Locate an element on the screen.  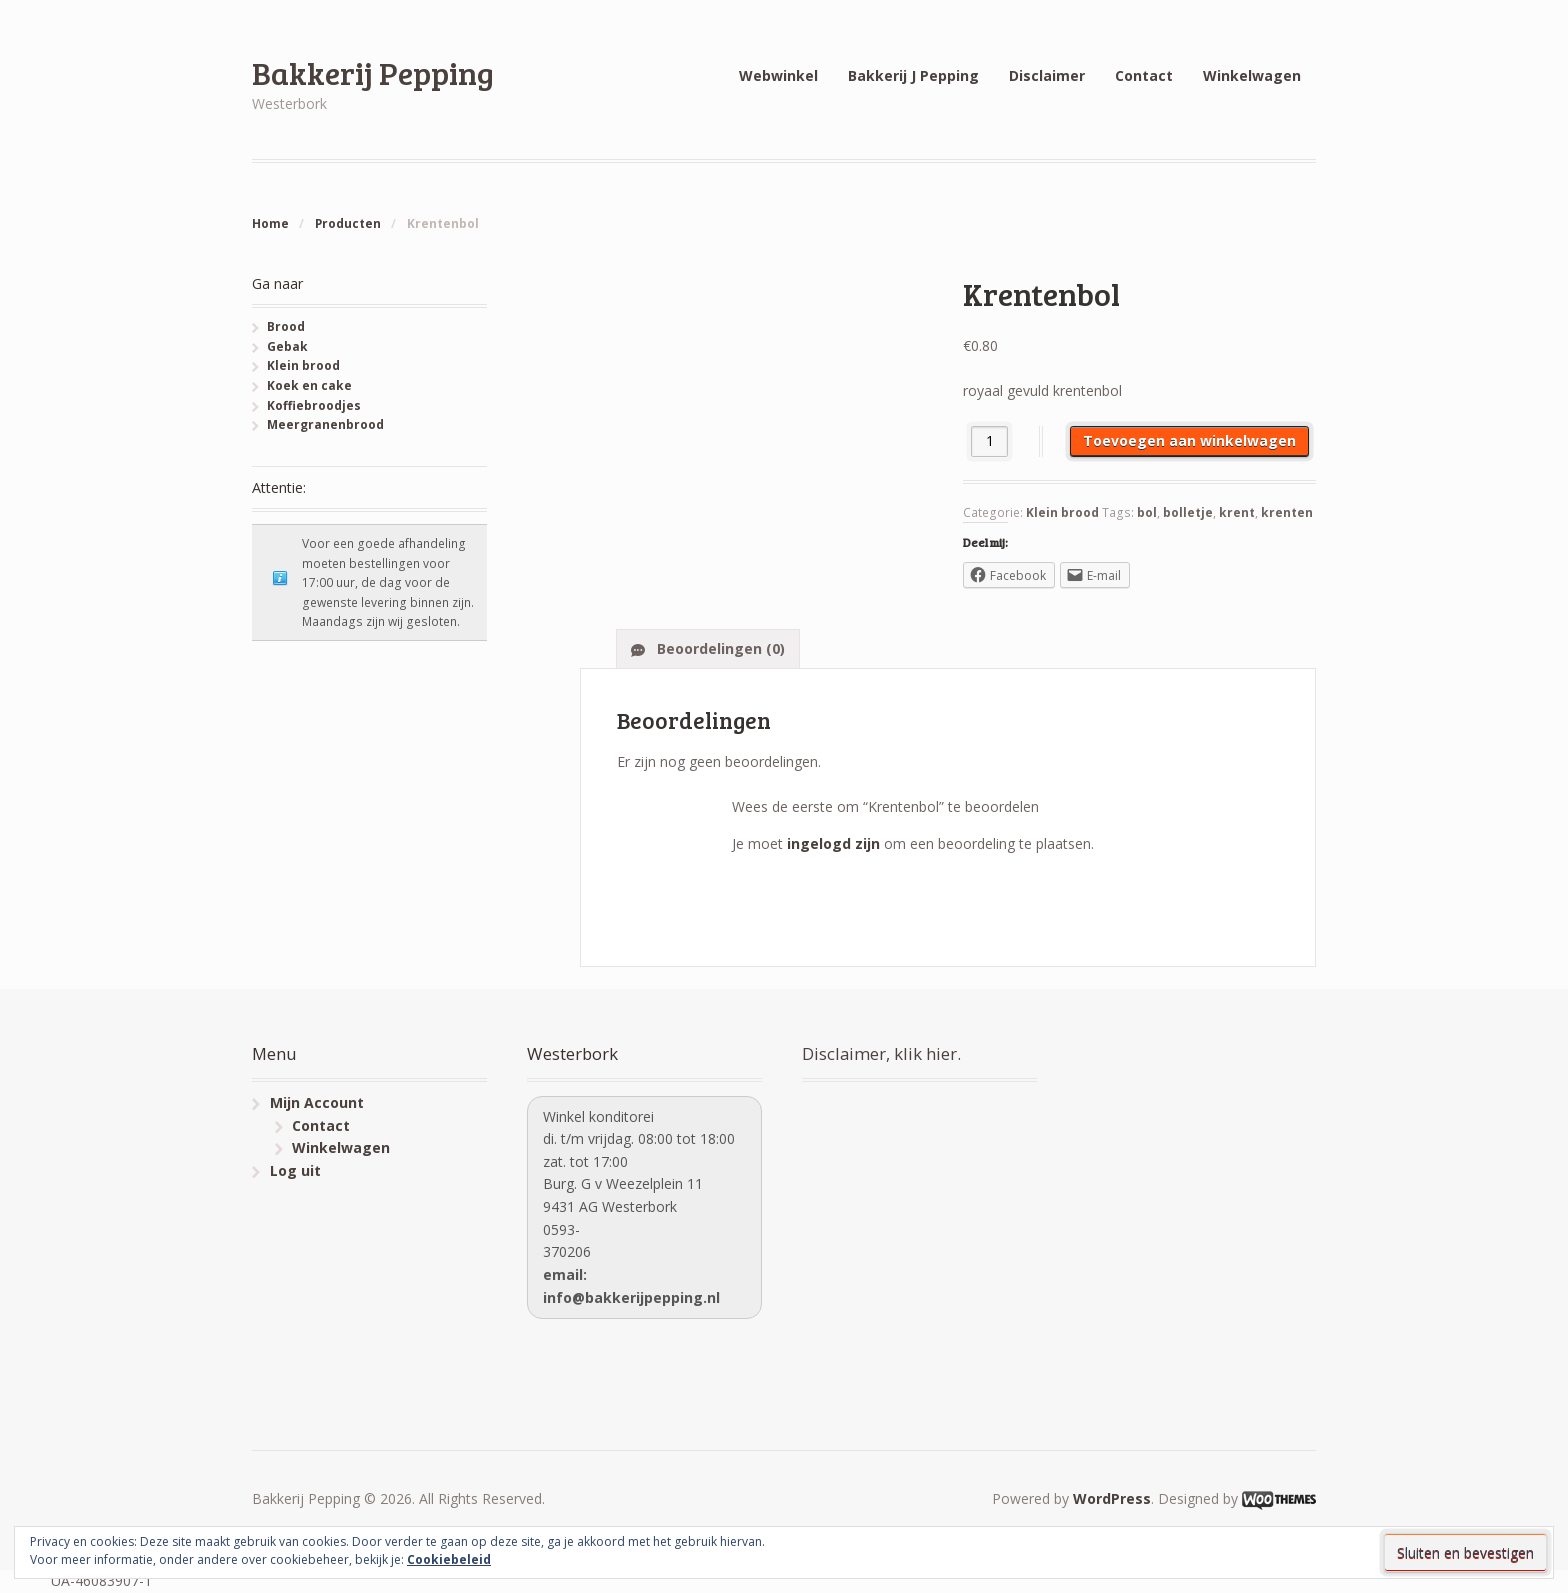
Disclaimer, klik hier. is located at coordinates (881, 1053).